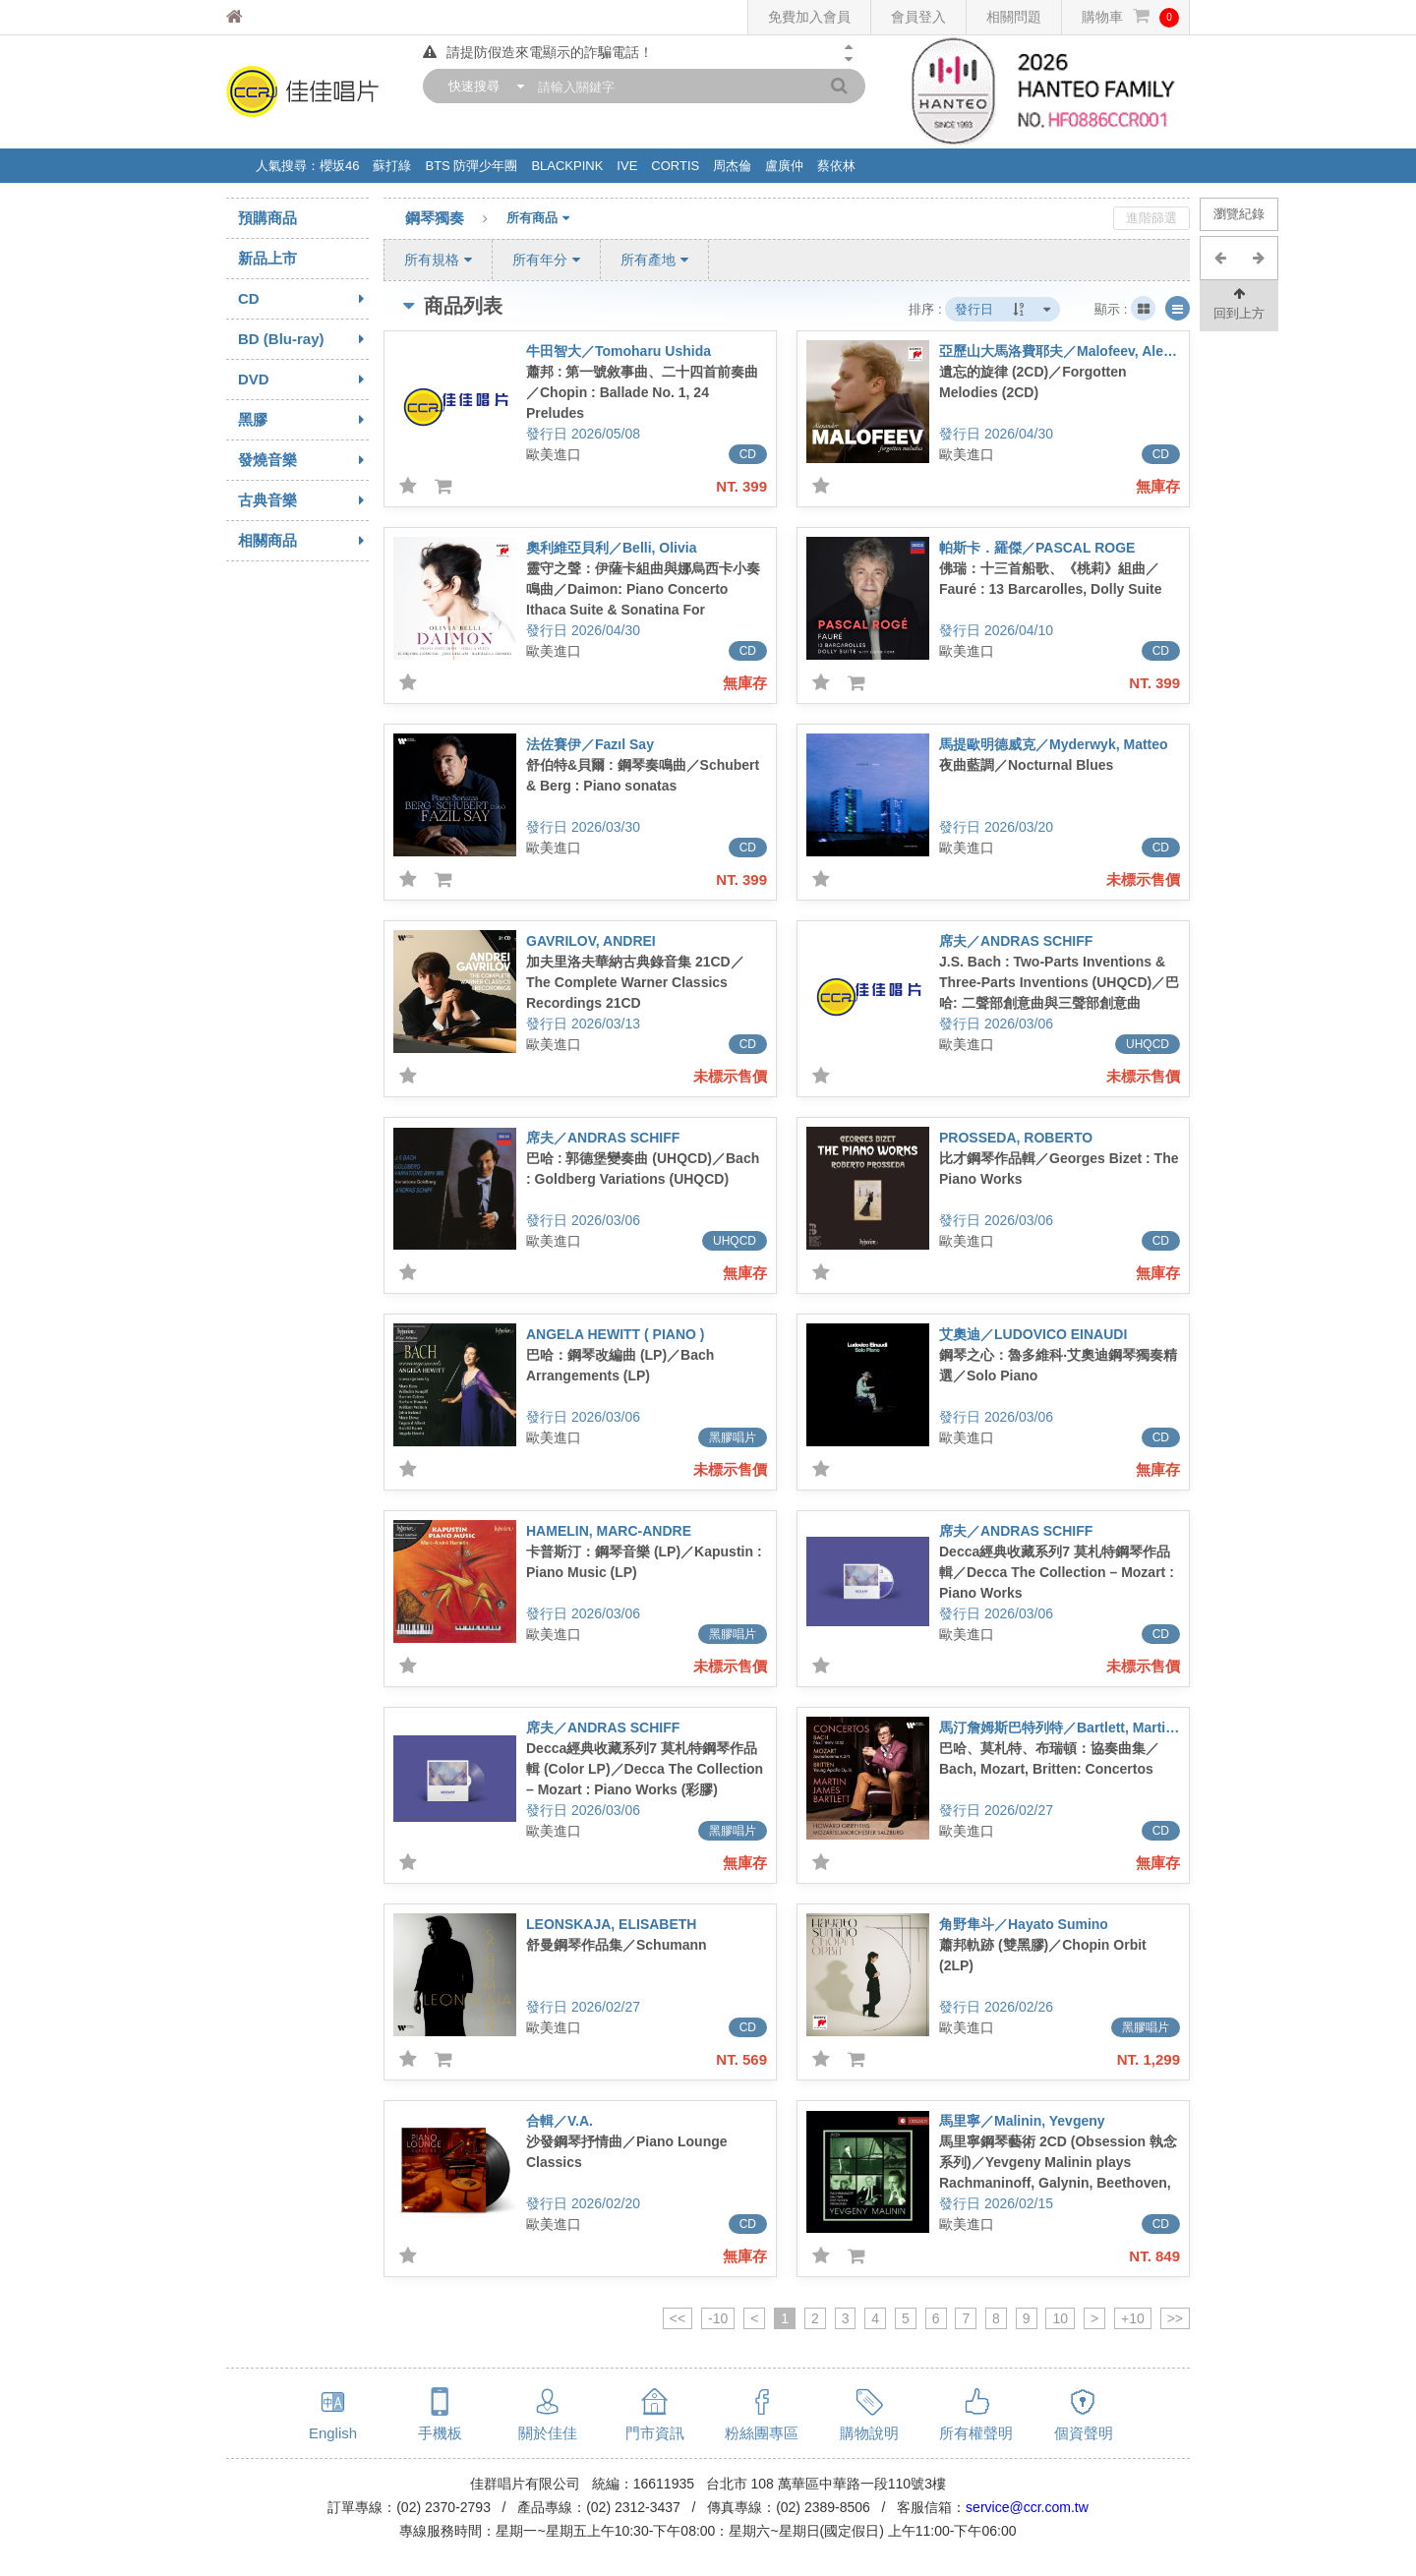 The height and width of the screenshot is (2576, 1416). Describe the element at coordinates (339, 165) in the screenshot. I see `櫻坂46` at that location.